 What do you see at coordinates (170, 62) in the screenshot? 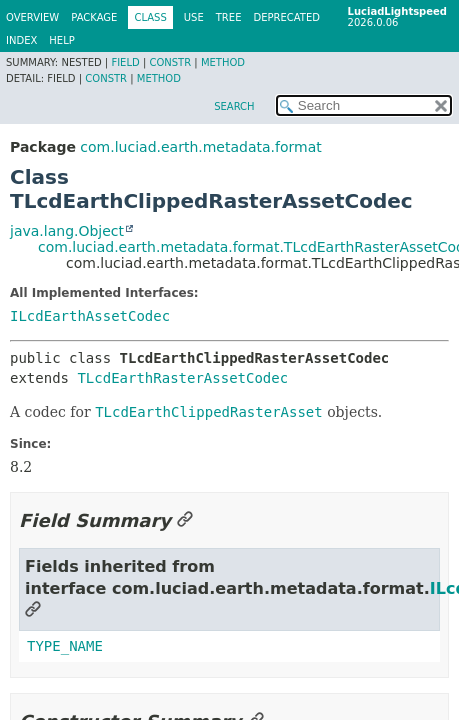
I see `Constr` at bounding box center [170, 62].